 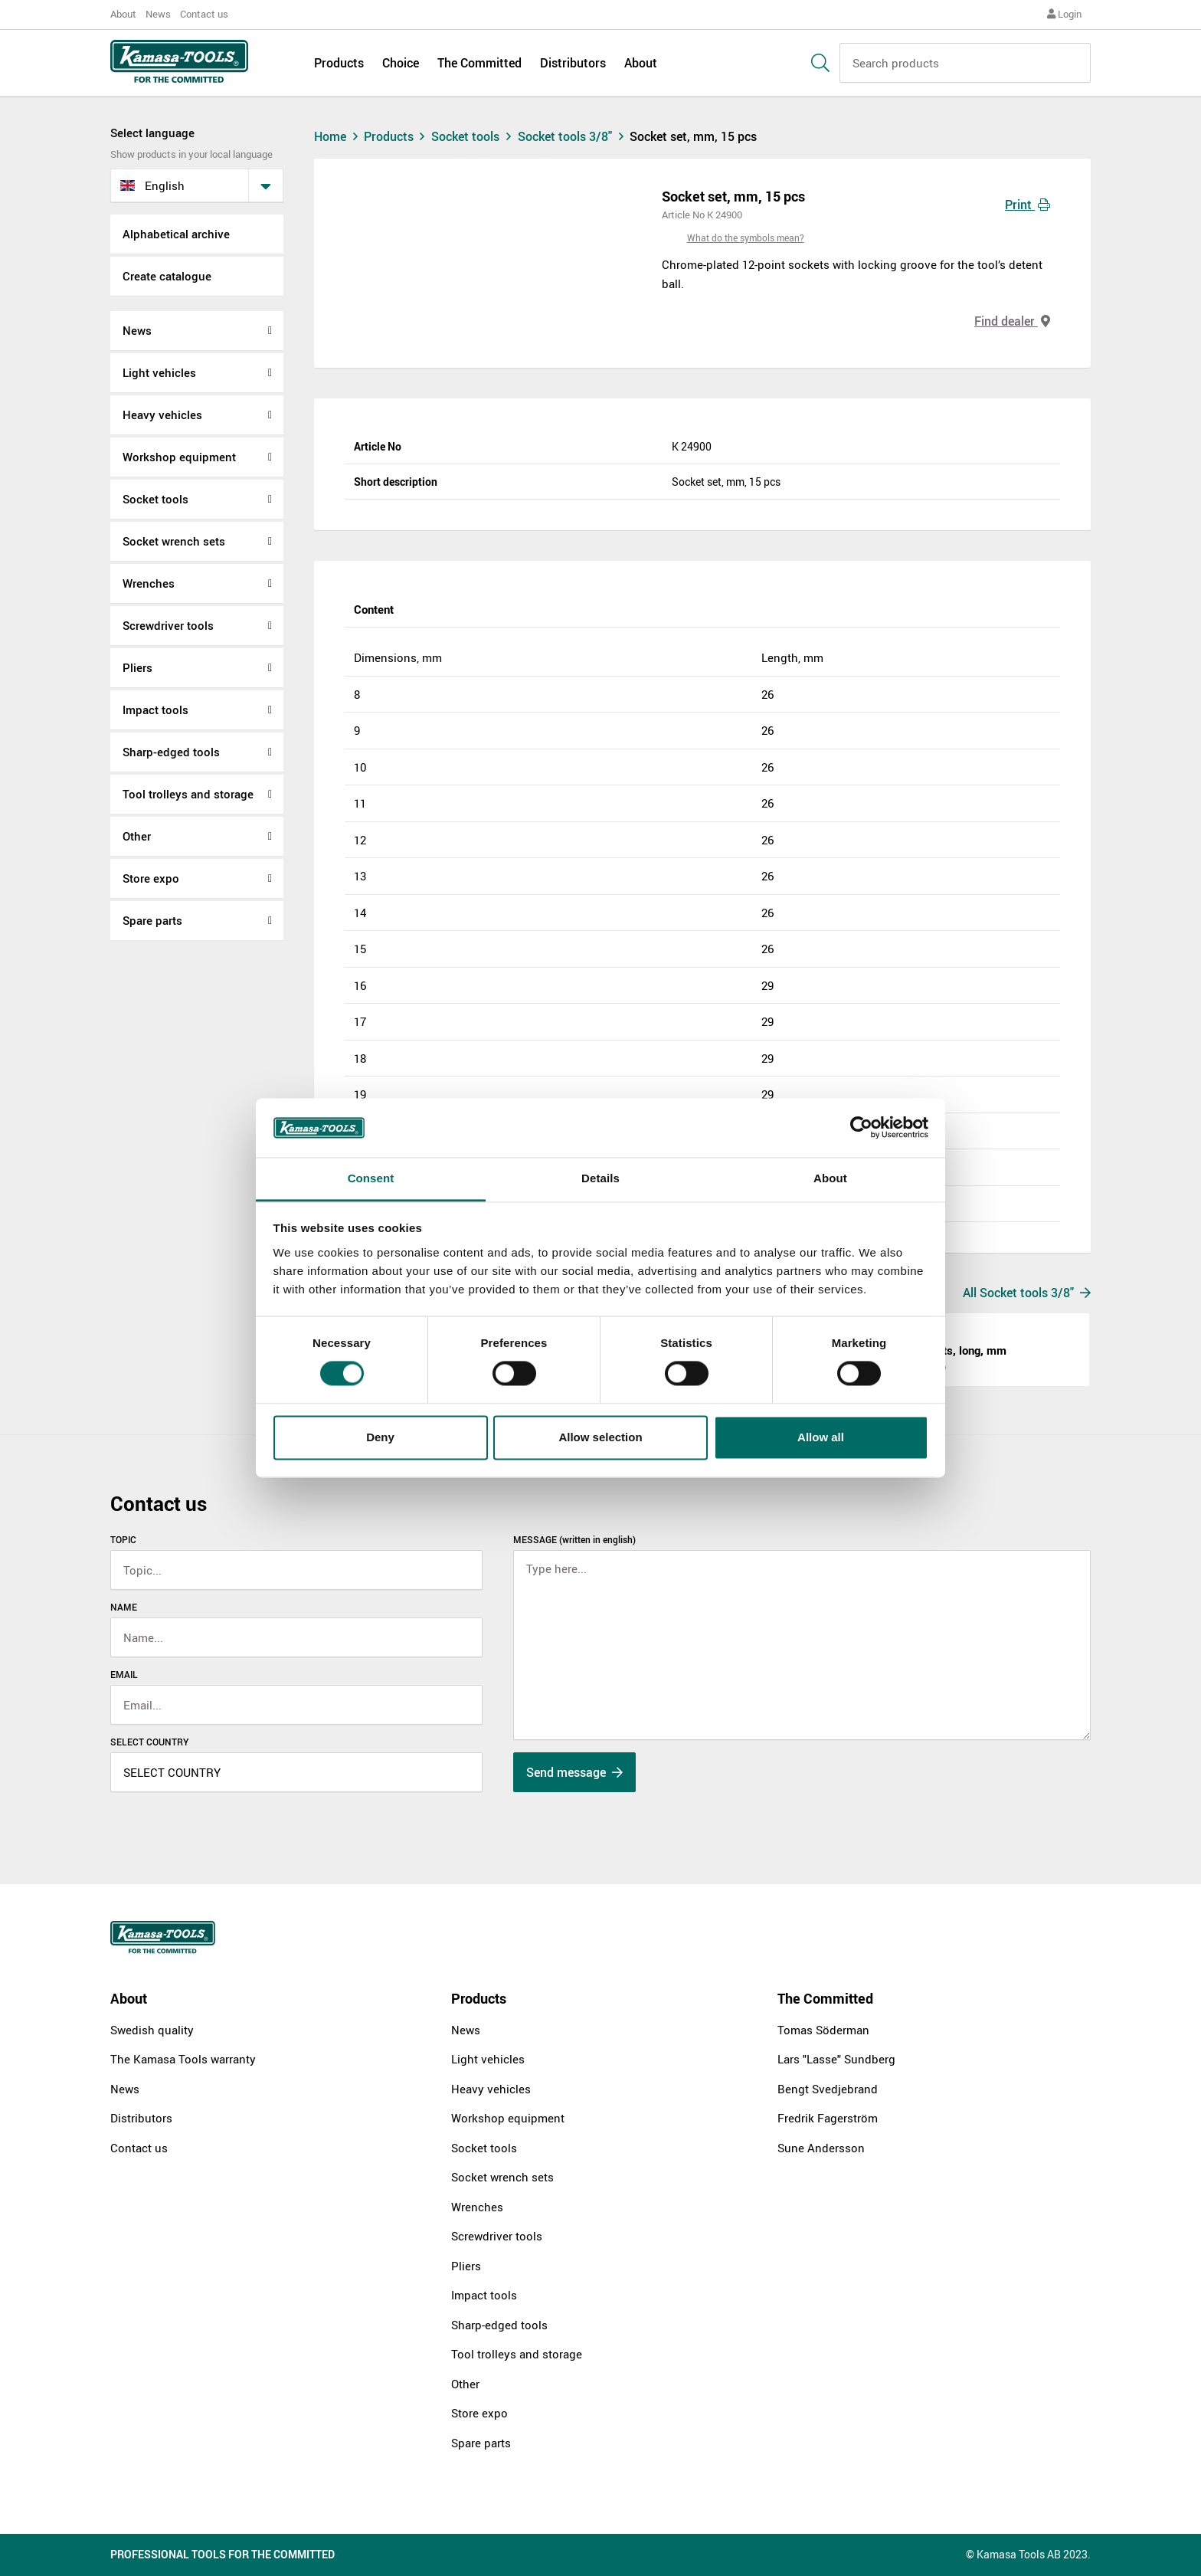 What do you see at coordinates (573, 62) in the screenshot?
I see `Distributors` at bounding box center [573, 62].